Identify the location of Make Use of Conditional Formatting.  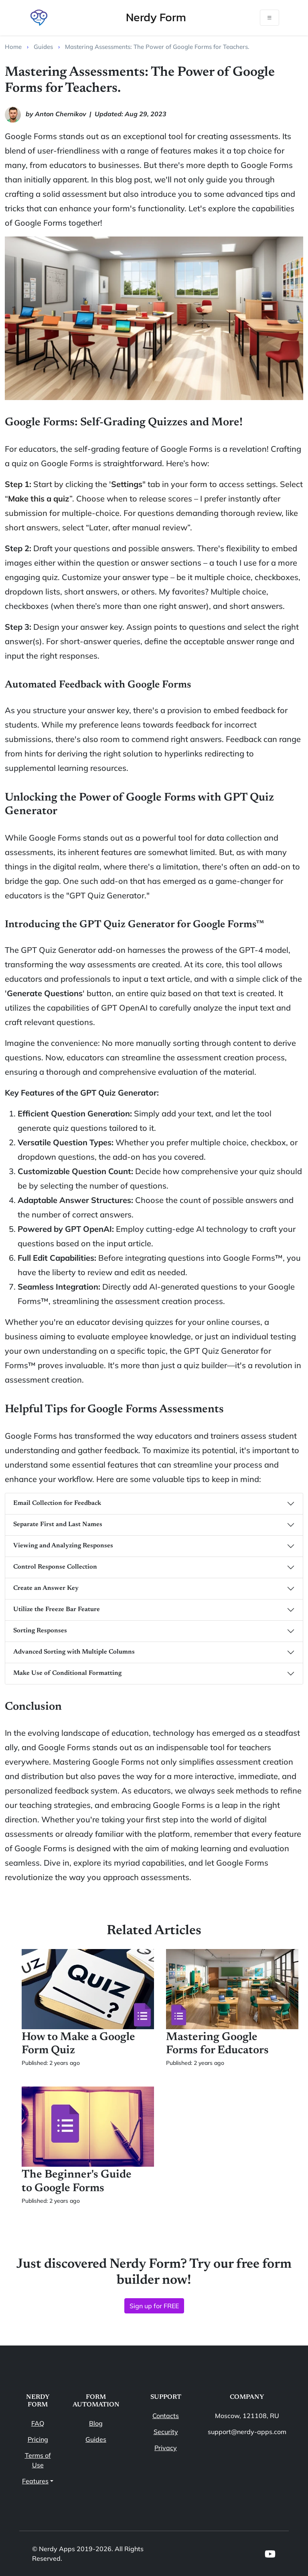
(67, 1673).